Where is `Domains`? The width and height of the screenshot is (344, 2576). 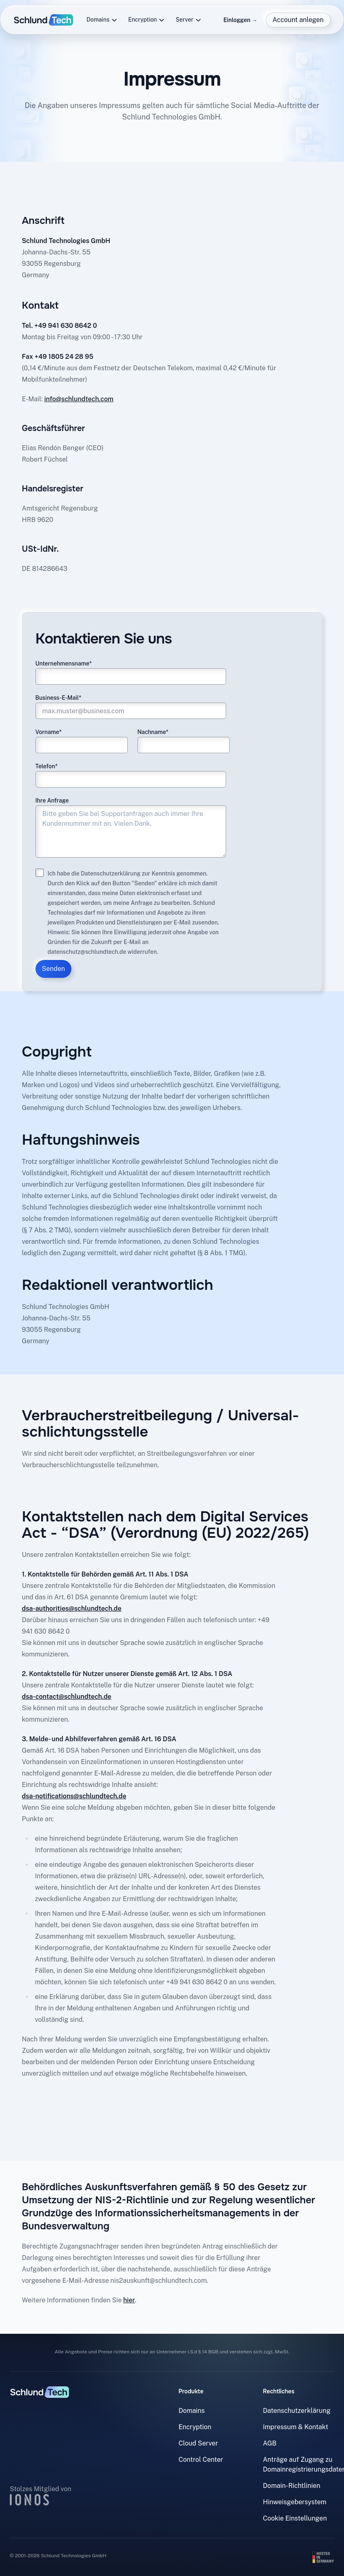 Domains is located at coordinates (102, 19).